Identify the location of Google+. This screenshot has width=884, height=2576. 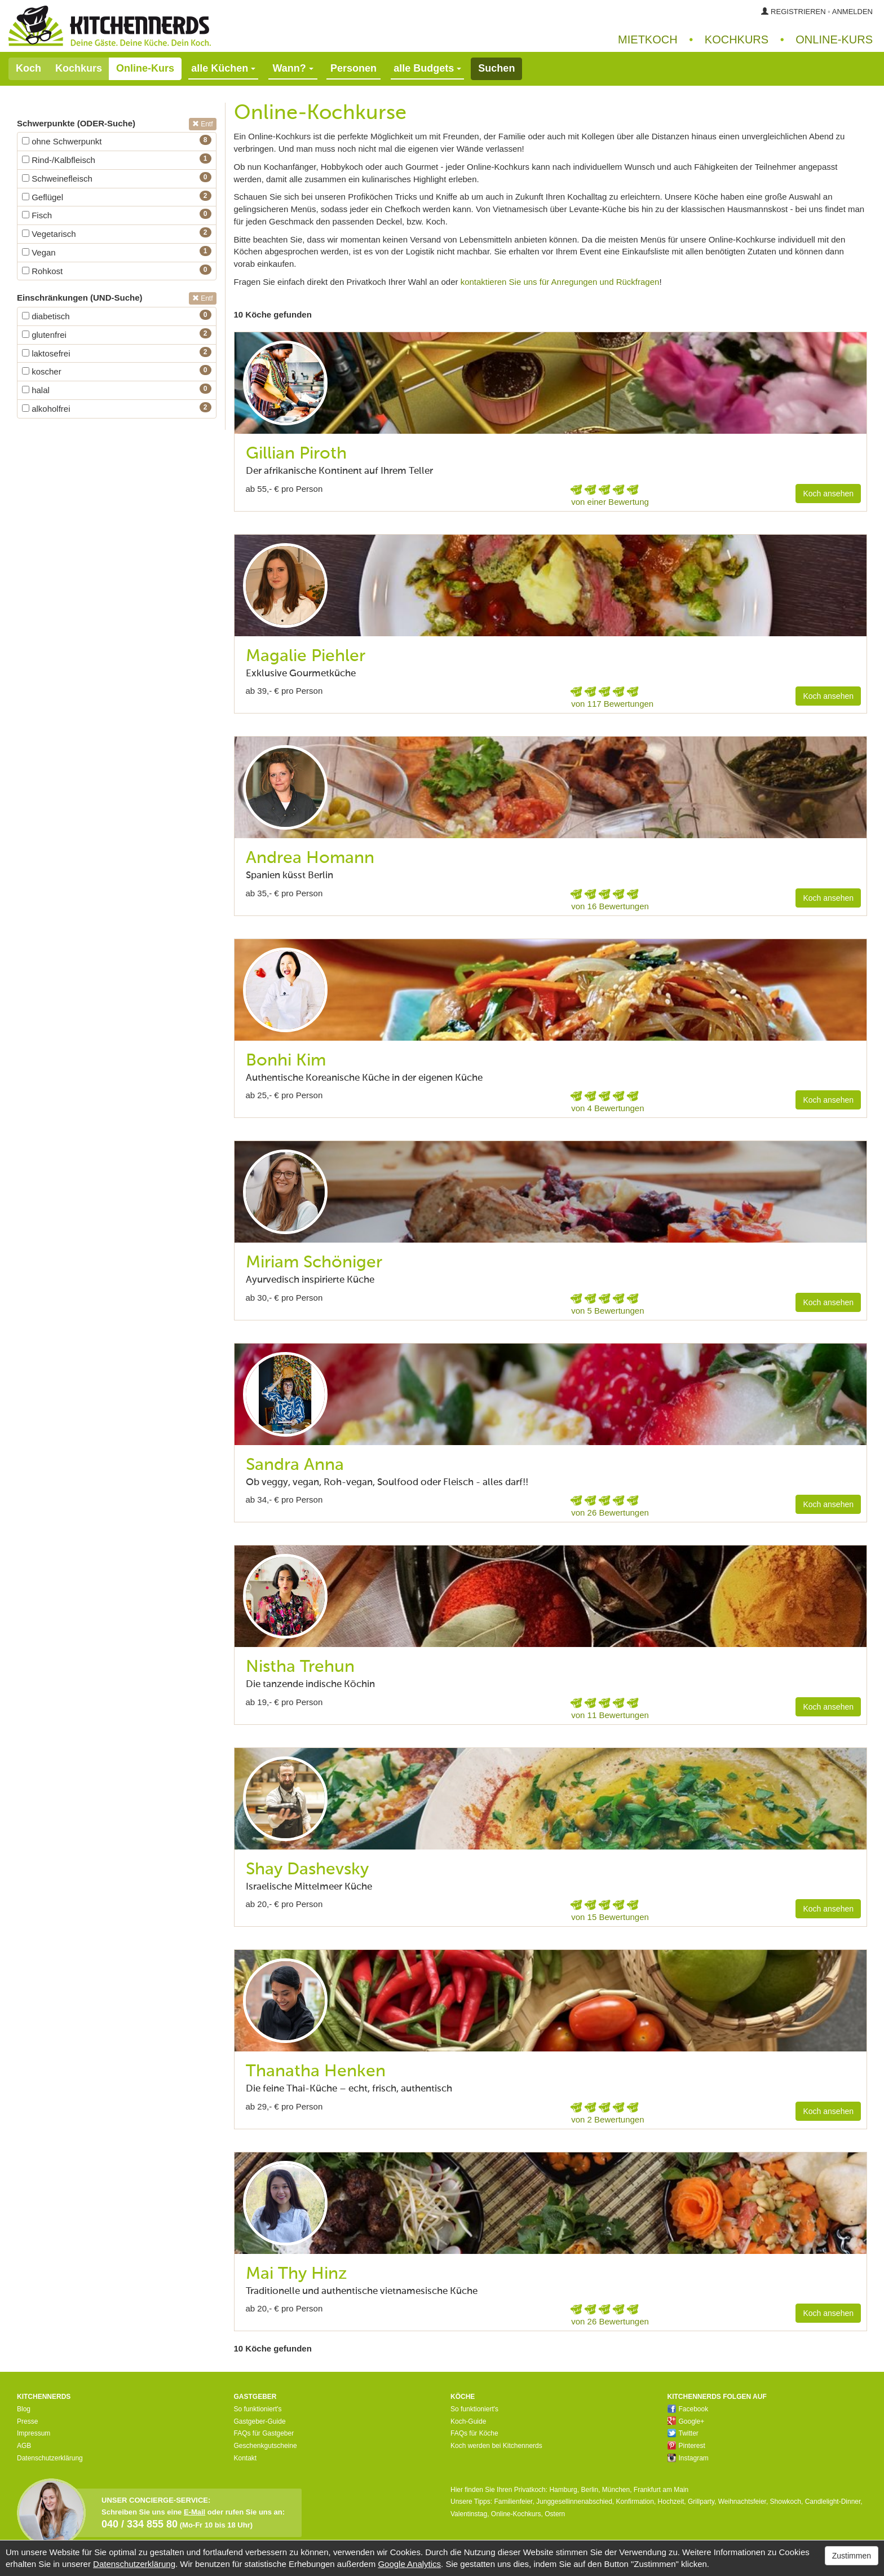
(686, 2421).